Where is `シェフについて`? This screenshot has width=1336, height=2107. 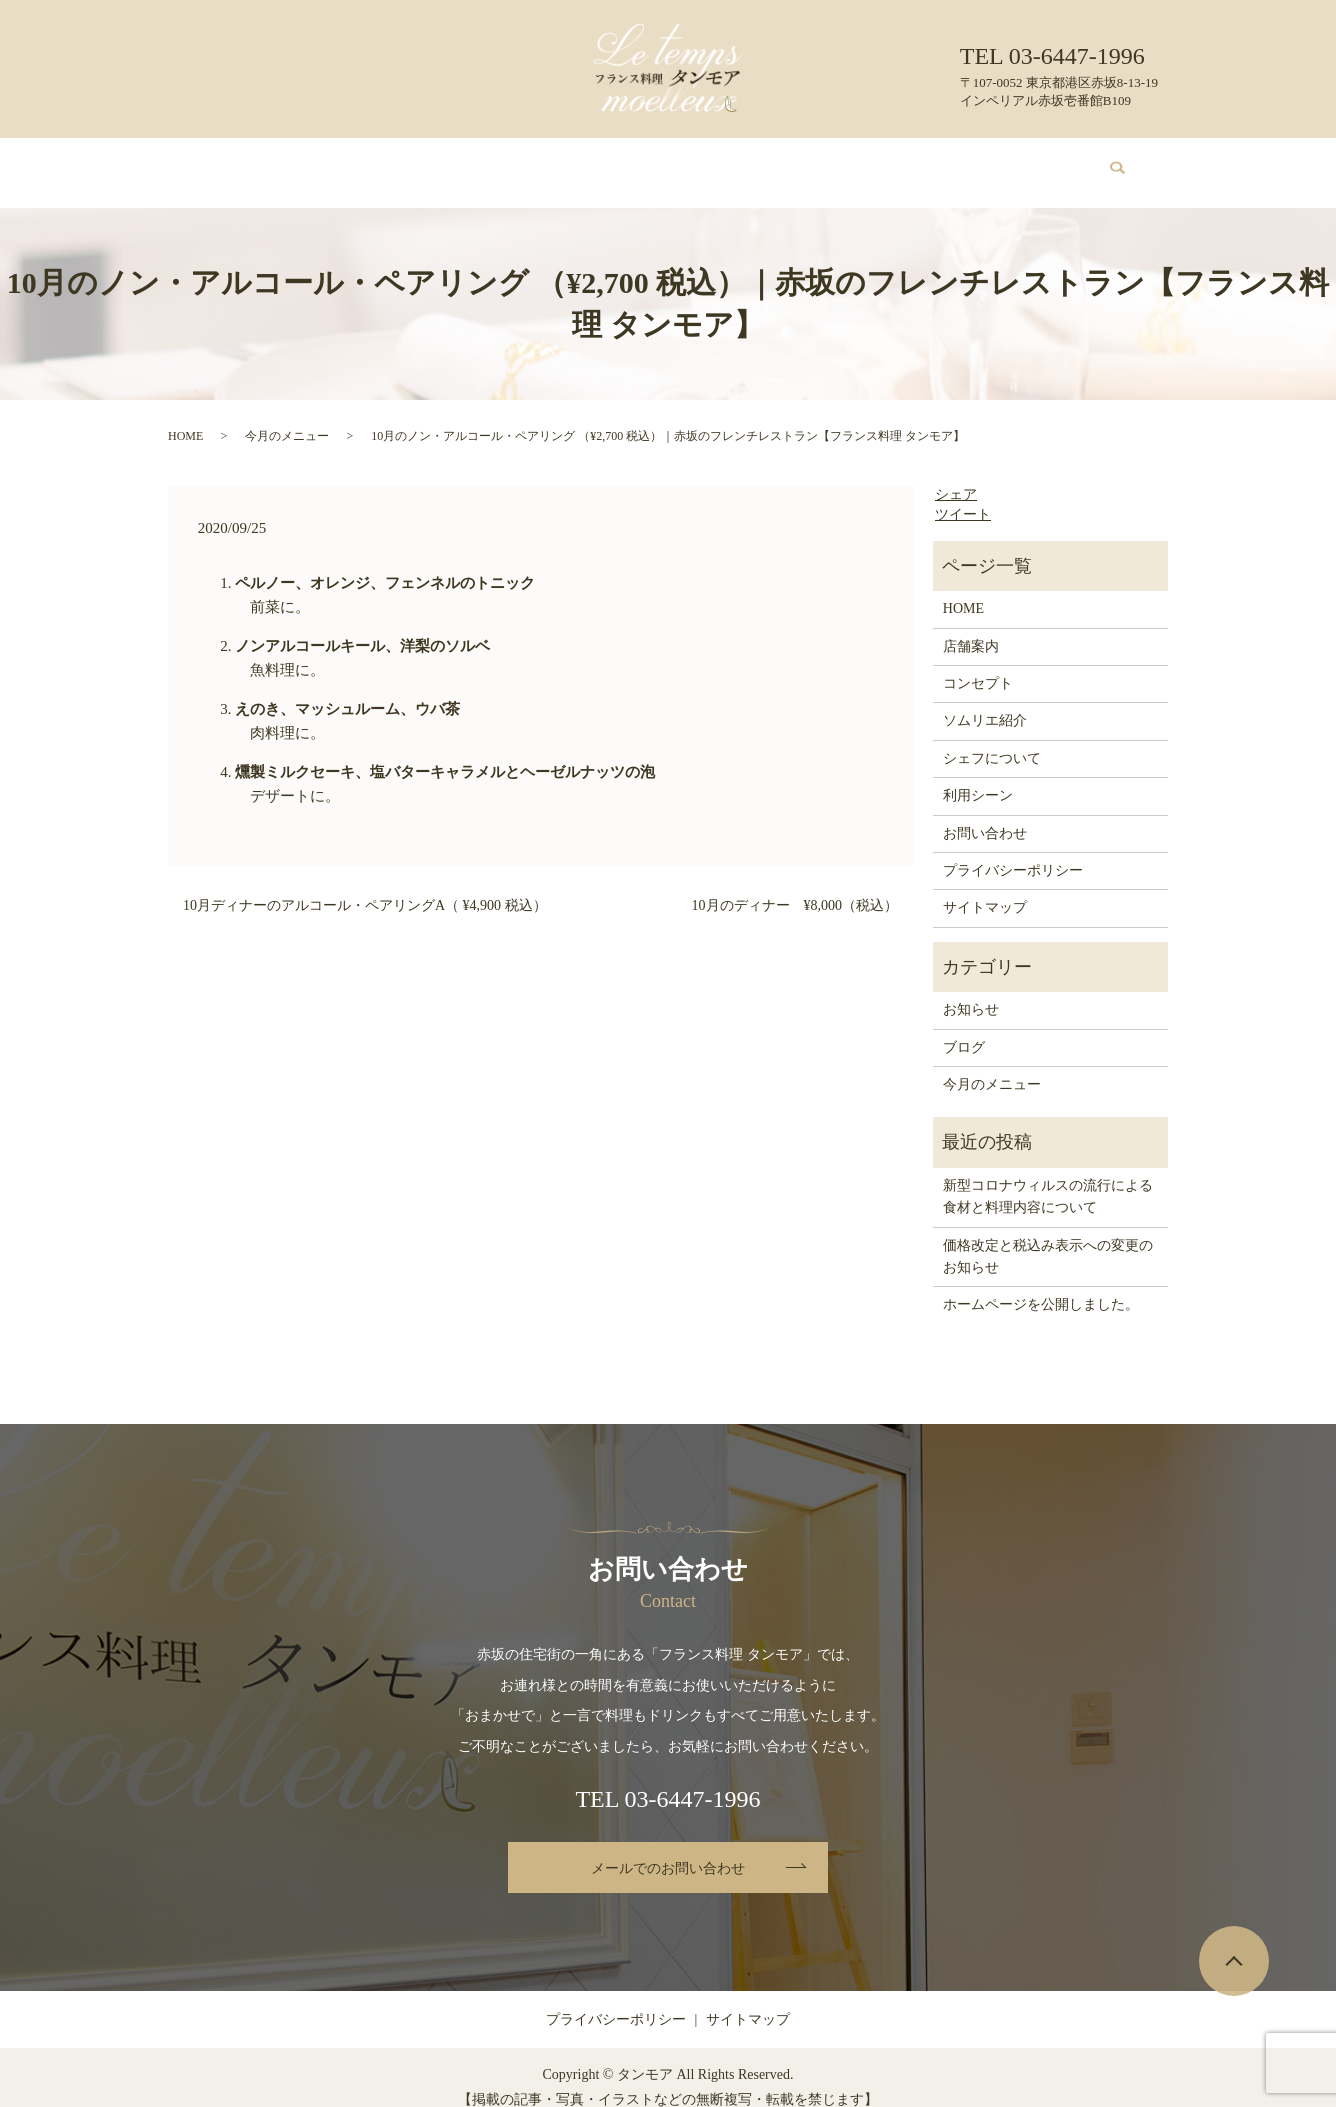
シェフについて is located at coordinates (741, 162).